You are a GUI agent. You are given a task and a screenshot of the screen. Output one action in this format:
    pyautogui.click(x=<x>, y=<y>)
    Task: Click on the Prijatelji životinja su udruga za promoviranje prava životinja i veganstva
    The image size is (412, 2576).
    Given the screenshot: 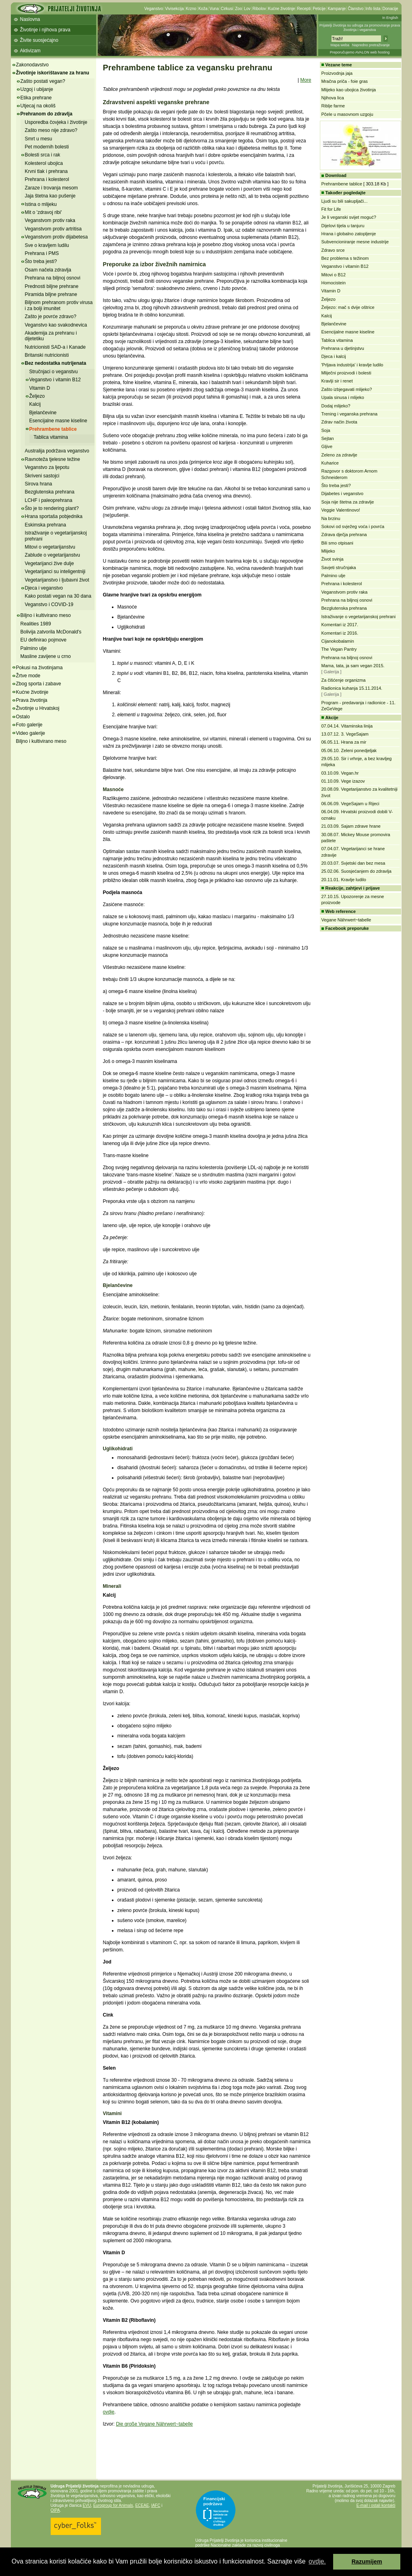 What is the action you would take?
    pyautogui.click(x=359, y=27)
    